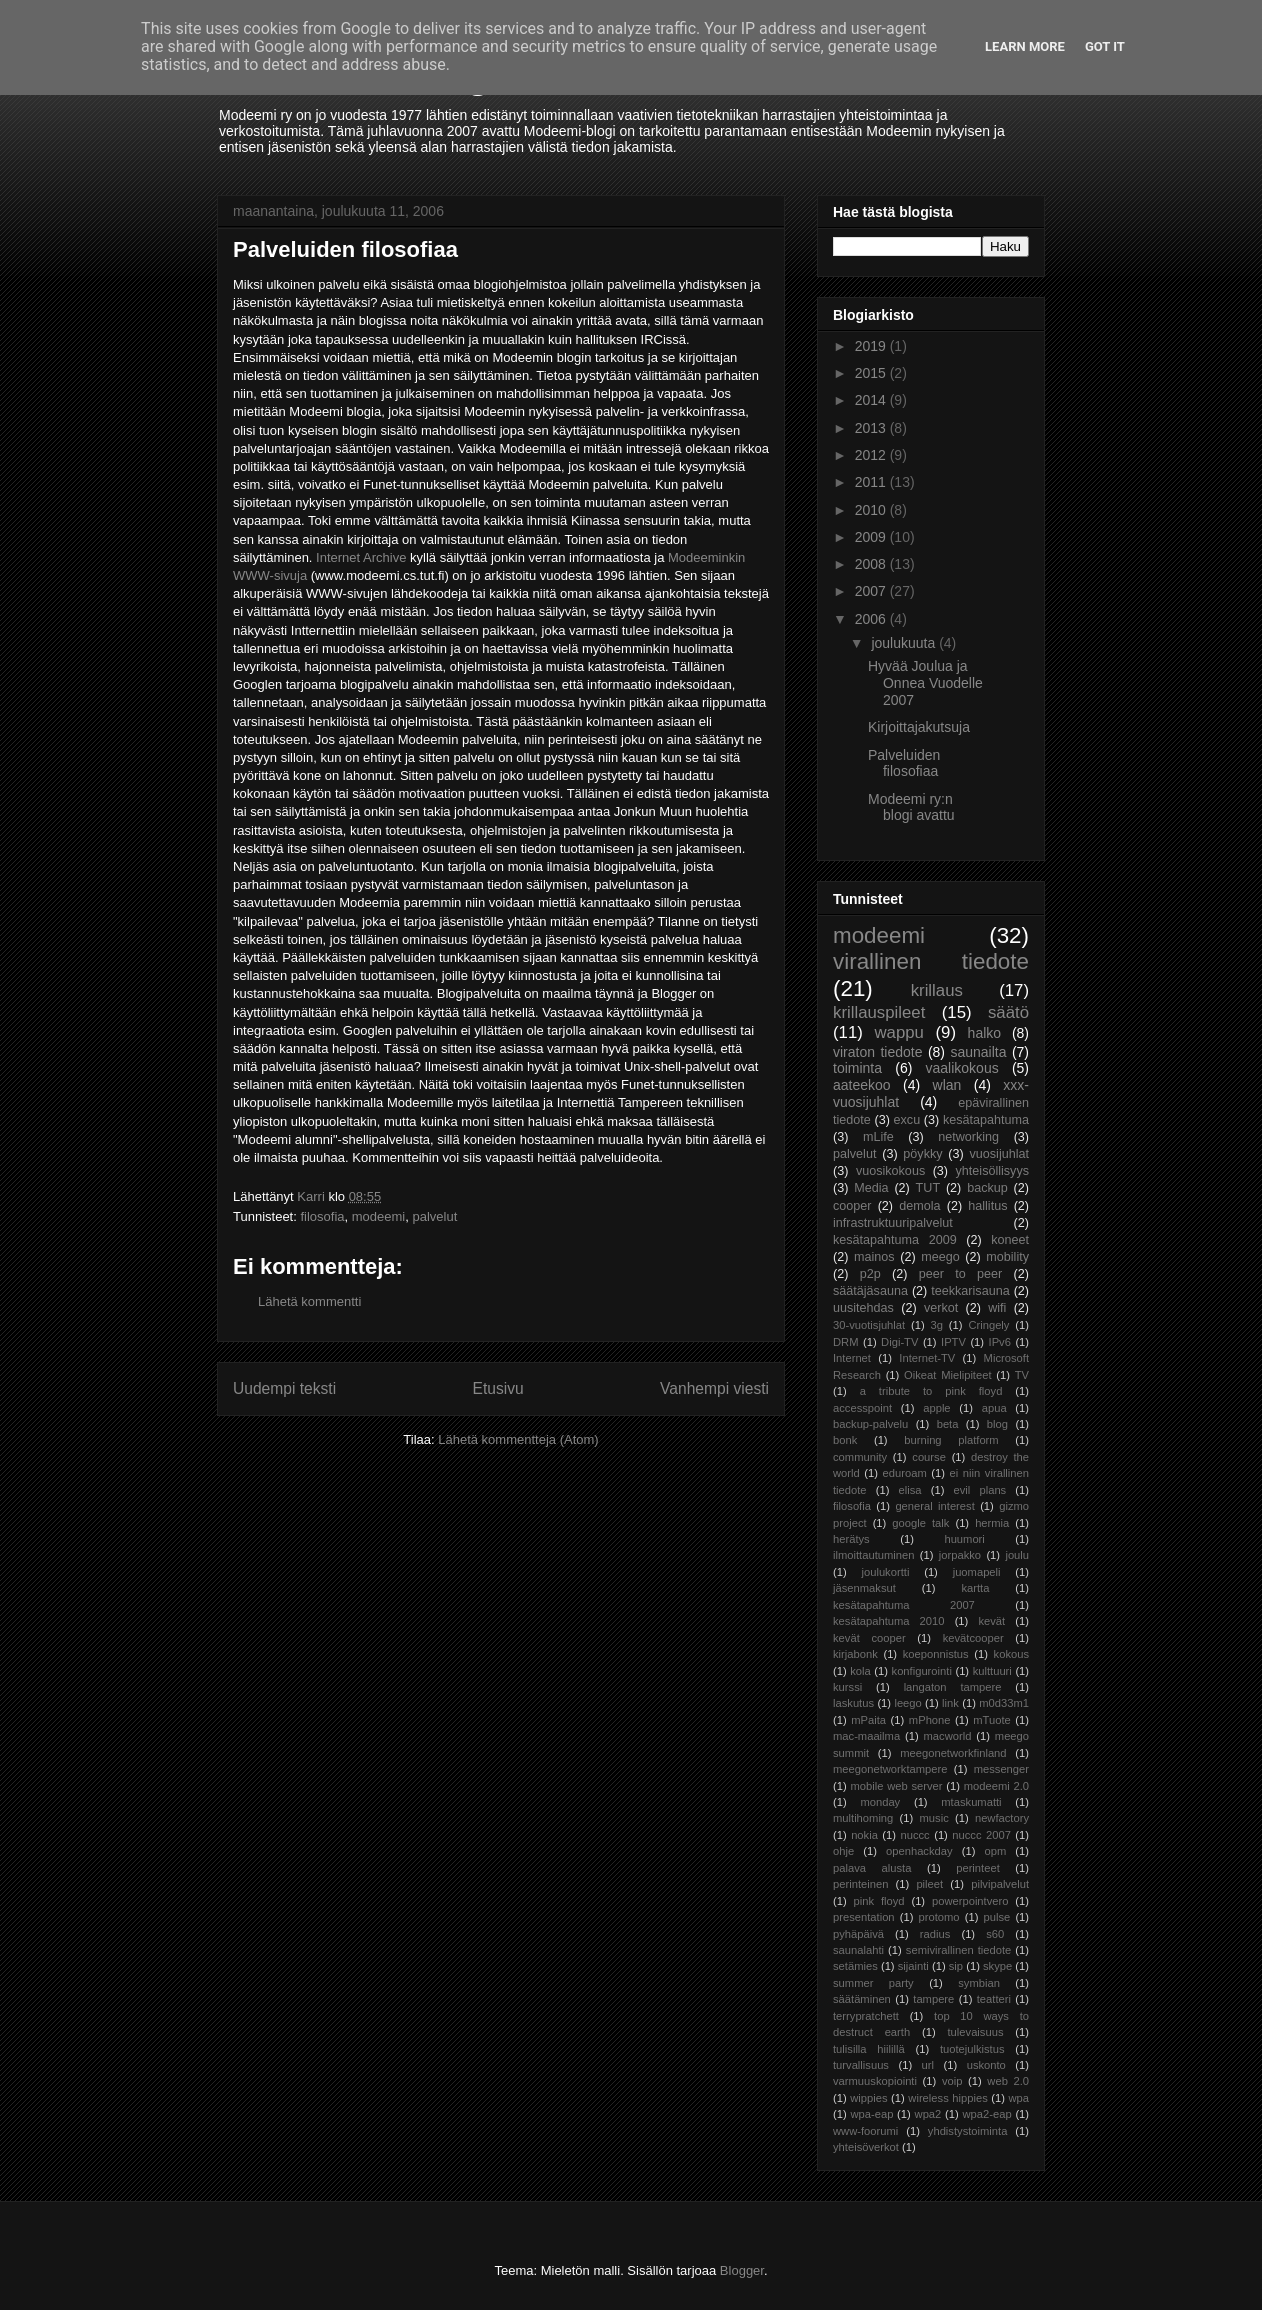 This screenshot has height=2310, width=1262. I want to click on sip, so click(956, 1966).